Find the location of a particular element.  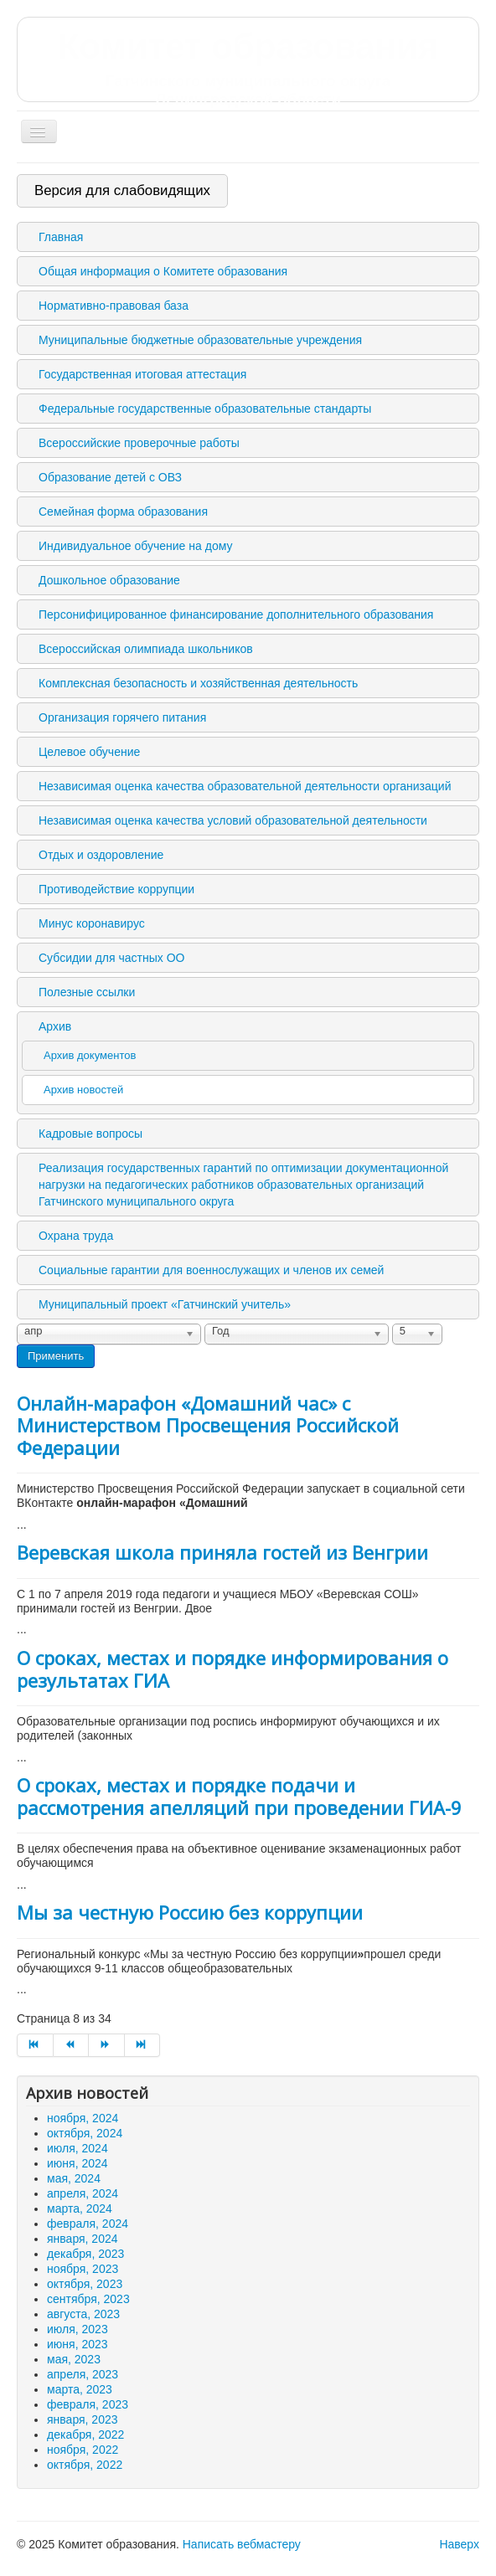

июня, 2024 is located at coordinates (77, 2163).